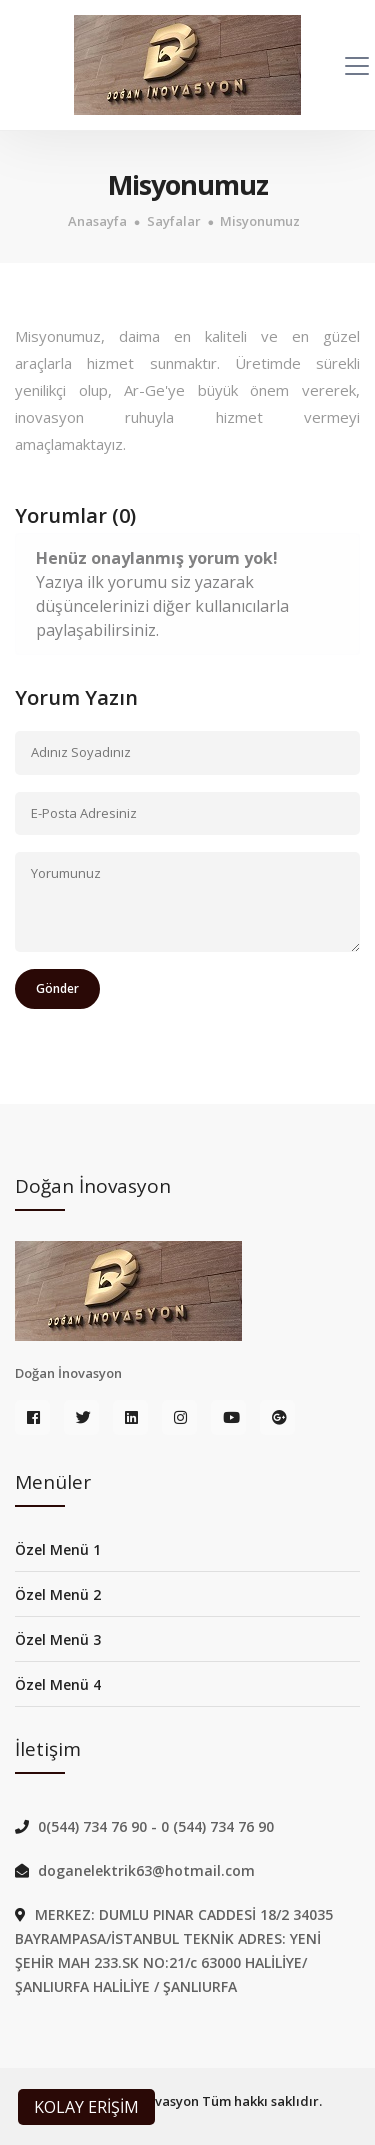 The height and width of the screenshot is (2145, 375). Describe the element at coordinates (58, 1639) in the screenshot. I see `Özel Menü 3` at that location.